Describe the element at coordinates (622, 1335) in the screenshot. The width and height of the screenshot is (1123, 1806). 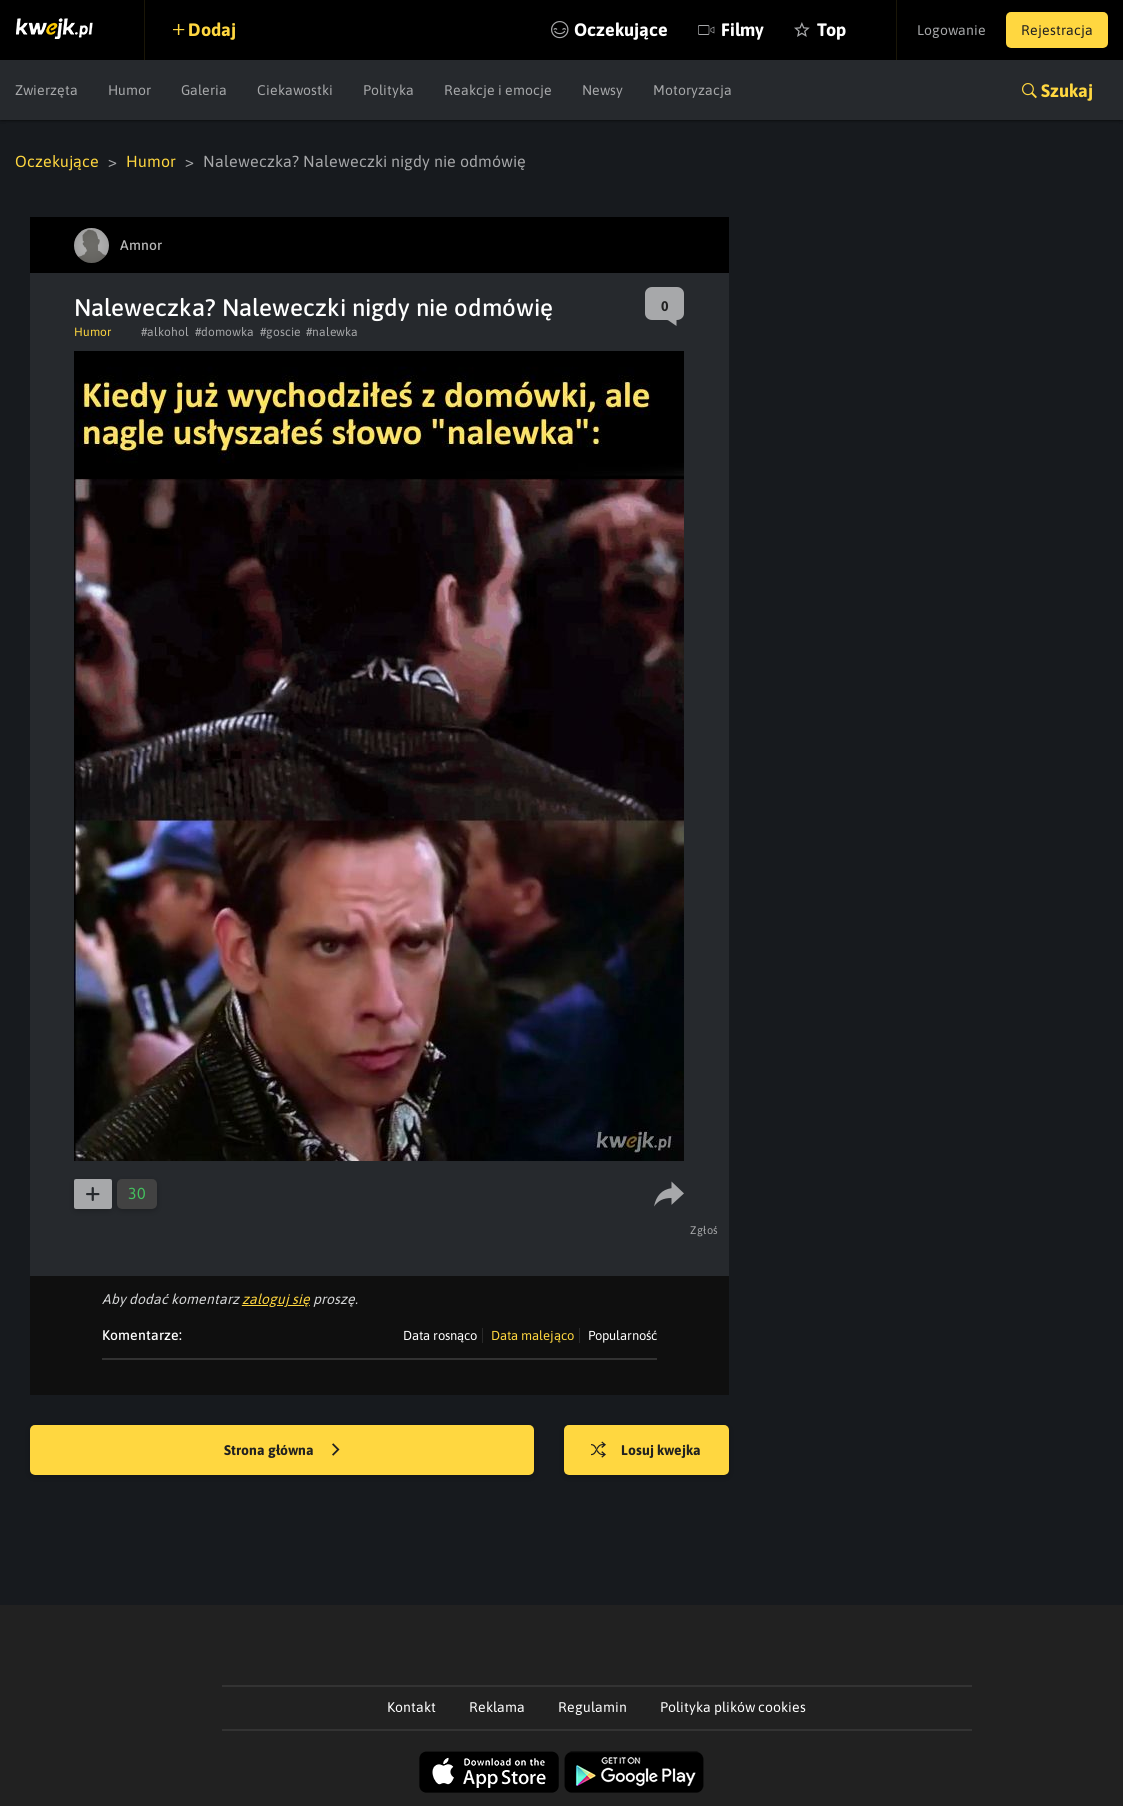
I see `Popularność` at that location.